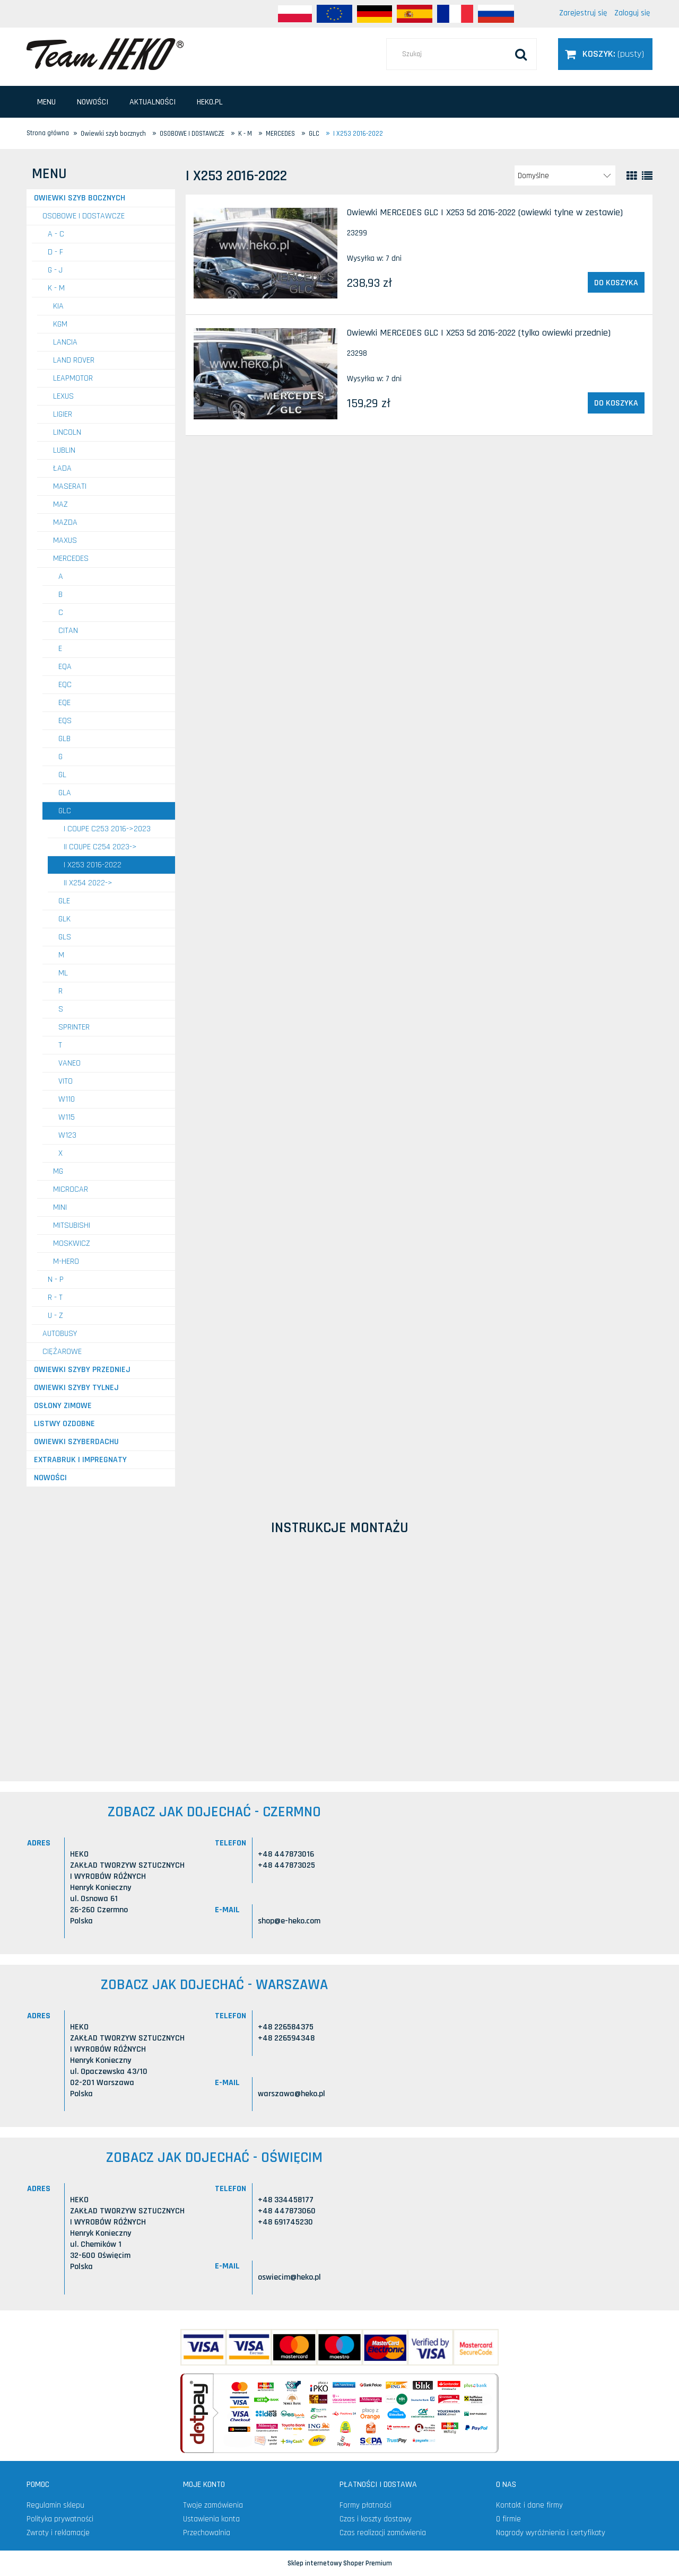 The width and height of the screenshot is (679, 2576). What do you see at coordinates (71, 1225) in the screenshot?
I see `MITSUBISHI` at bounding box center [71, 1225].